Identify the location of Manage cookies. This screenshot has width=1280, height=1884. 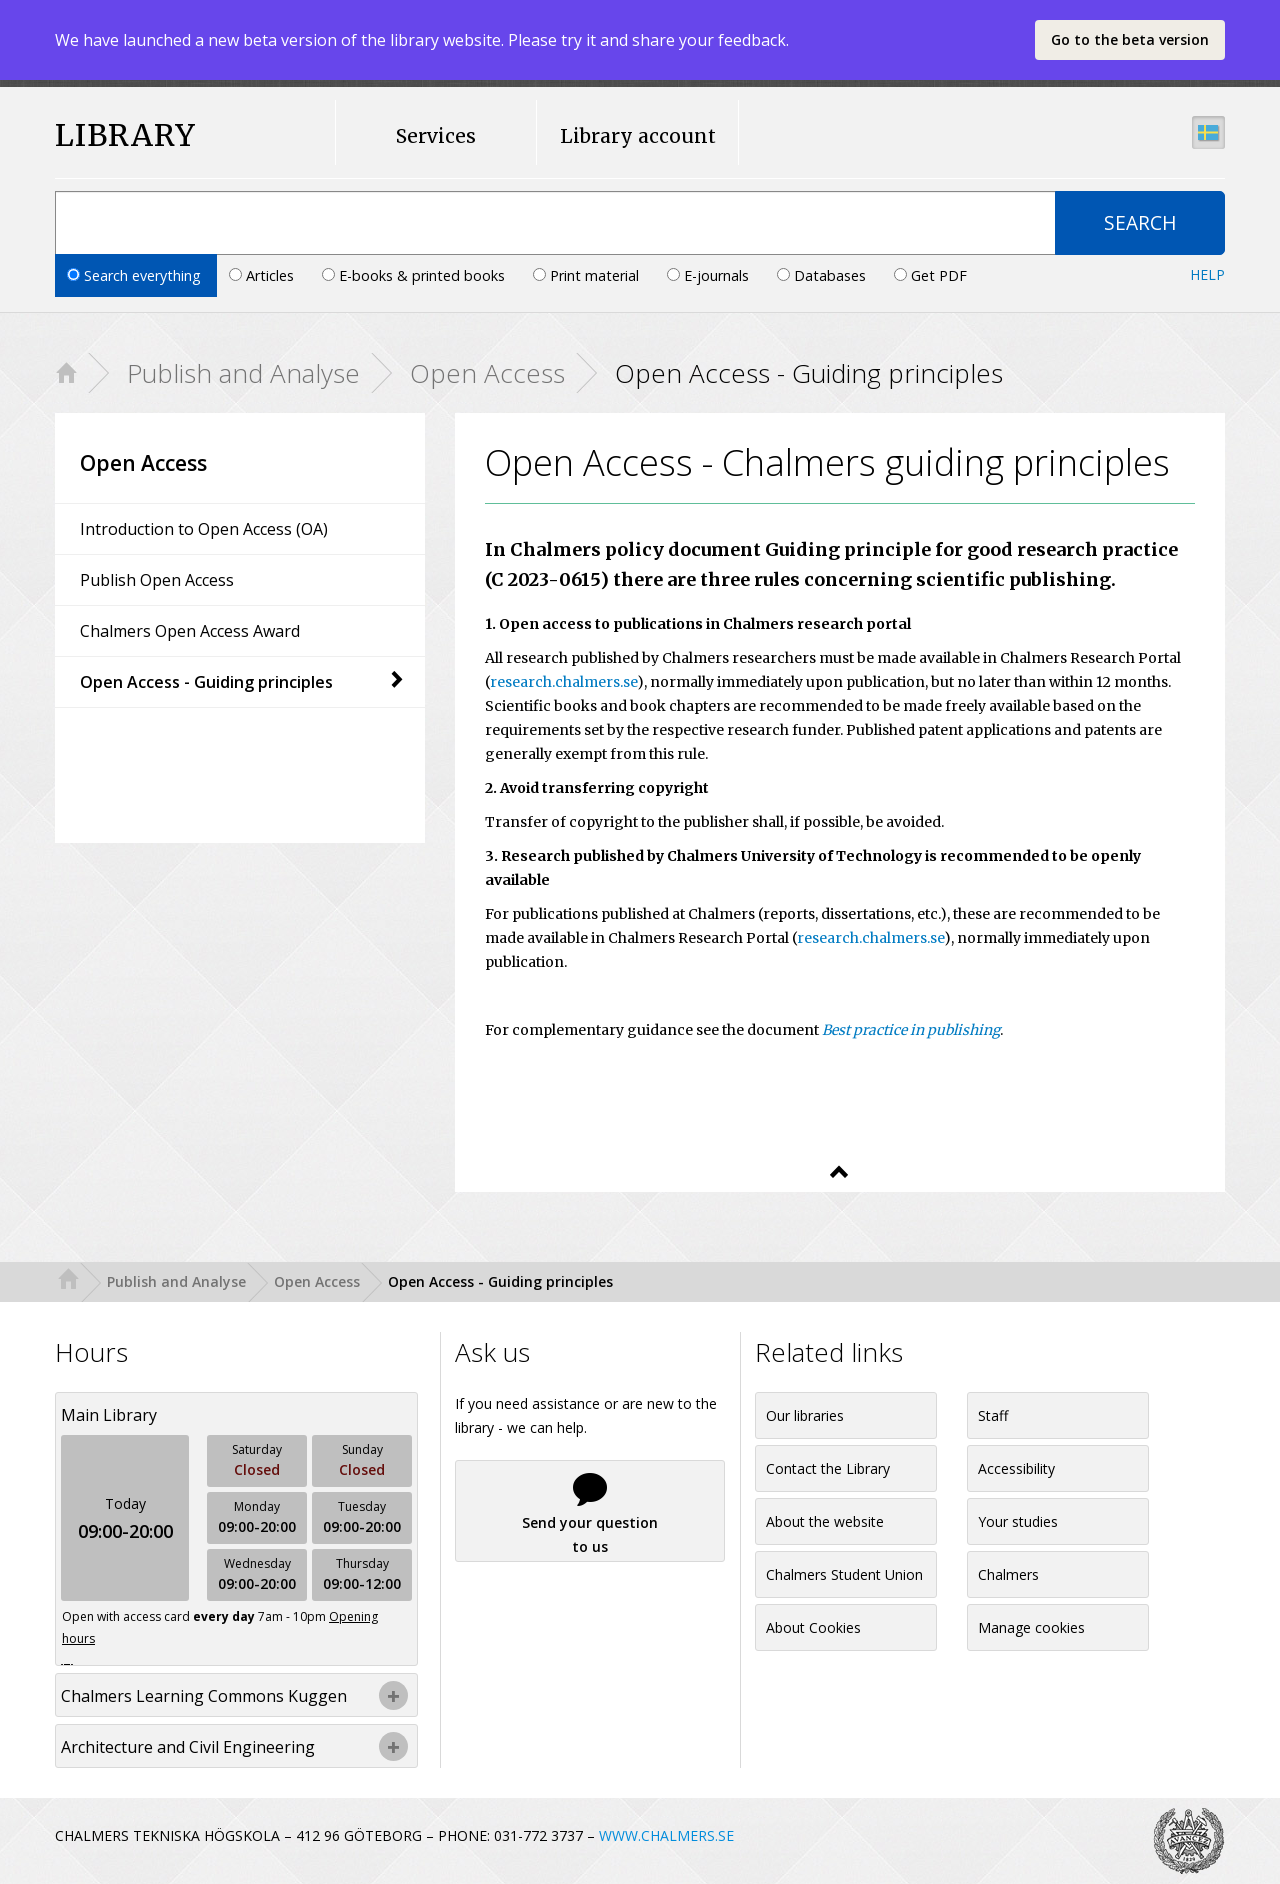
(1031, 1627).